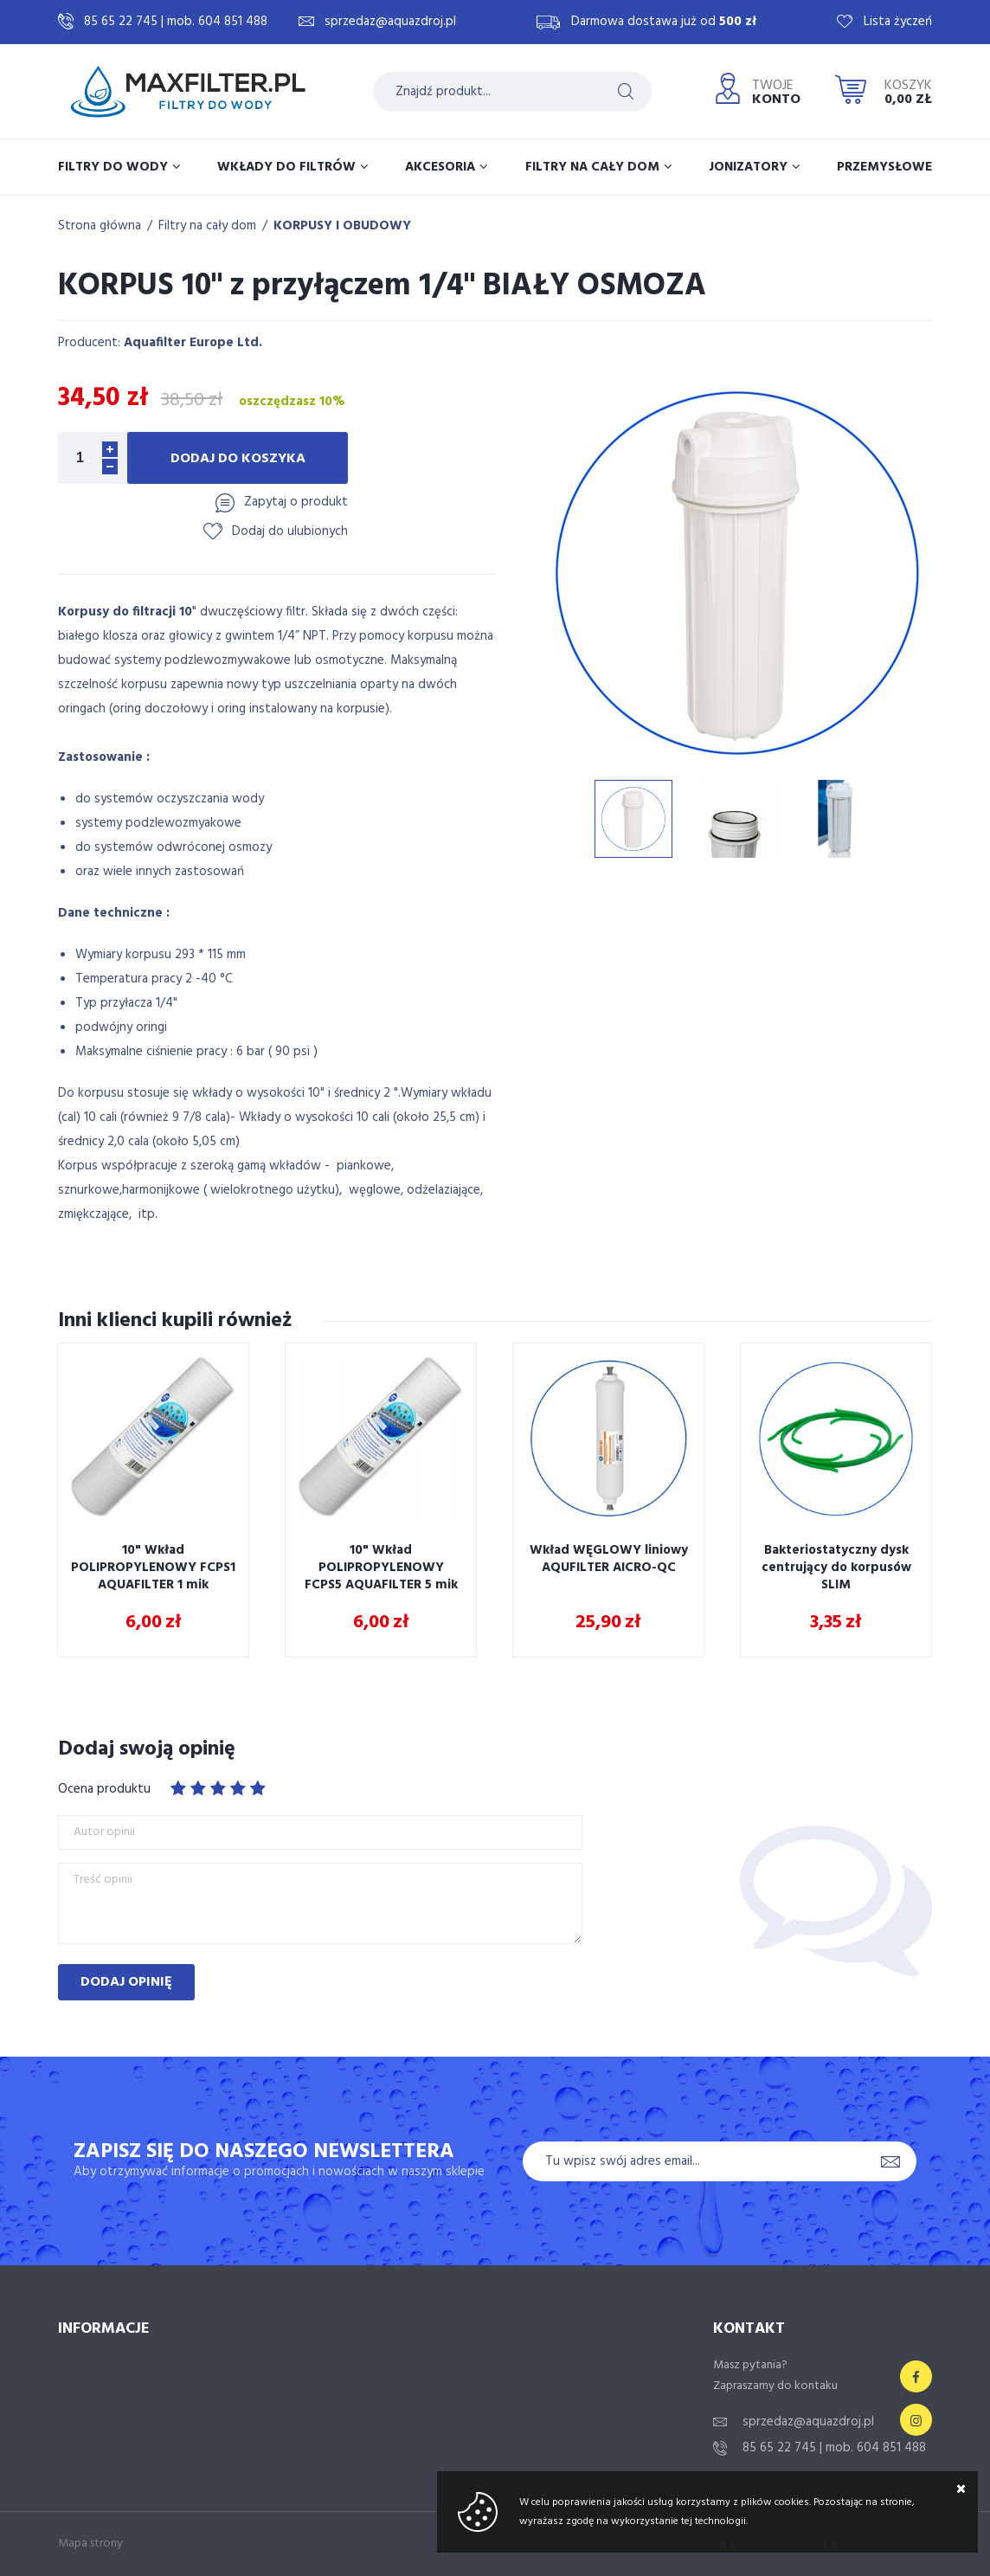 The image size is (990, 2576). I want to click on Filtry do wody, so click(113, 167).